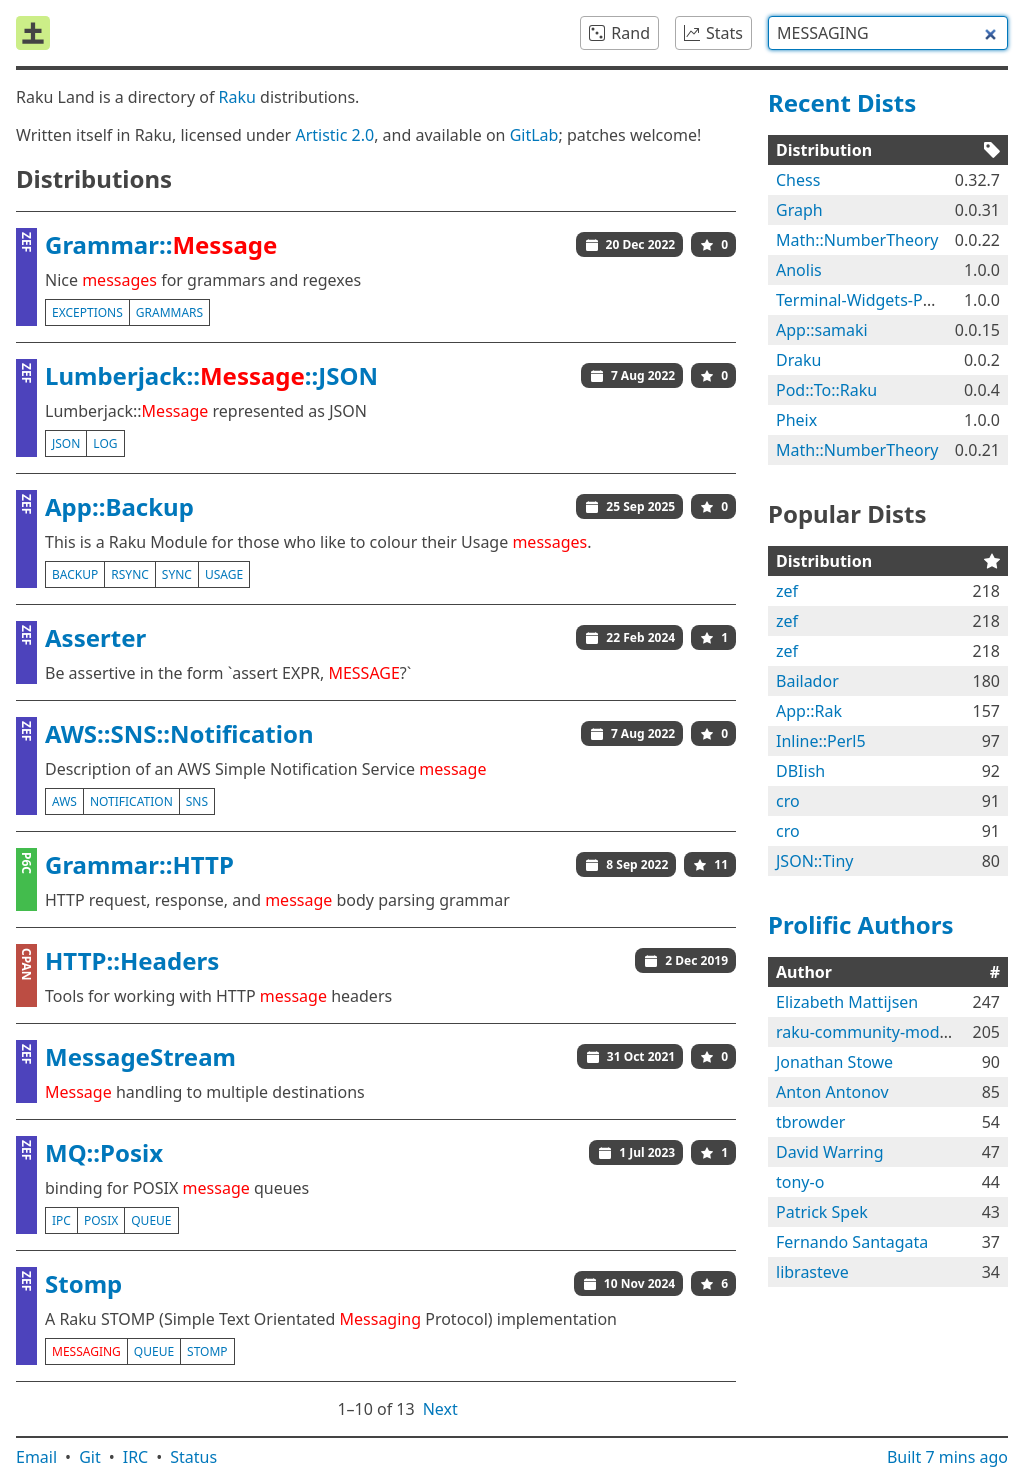 This screenshot has width=1024, height=1476. I want to click on Asserter, so click(95, 637).